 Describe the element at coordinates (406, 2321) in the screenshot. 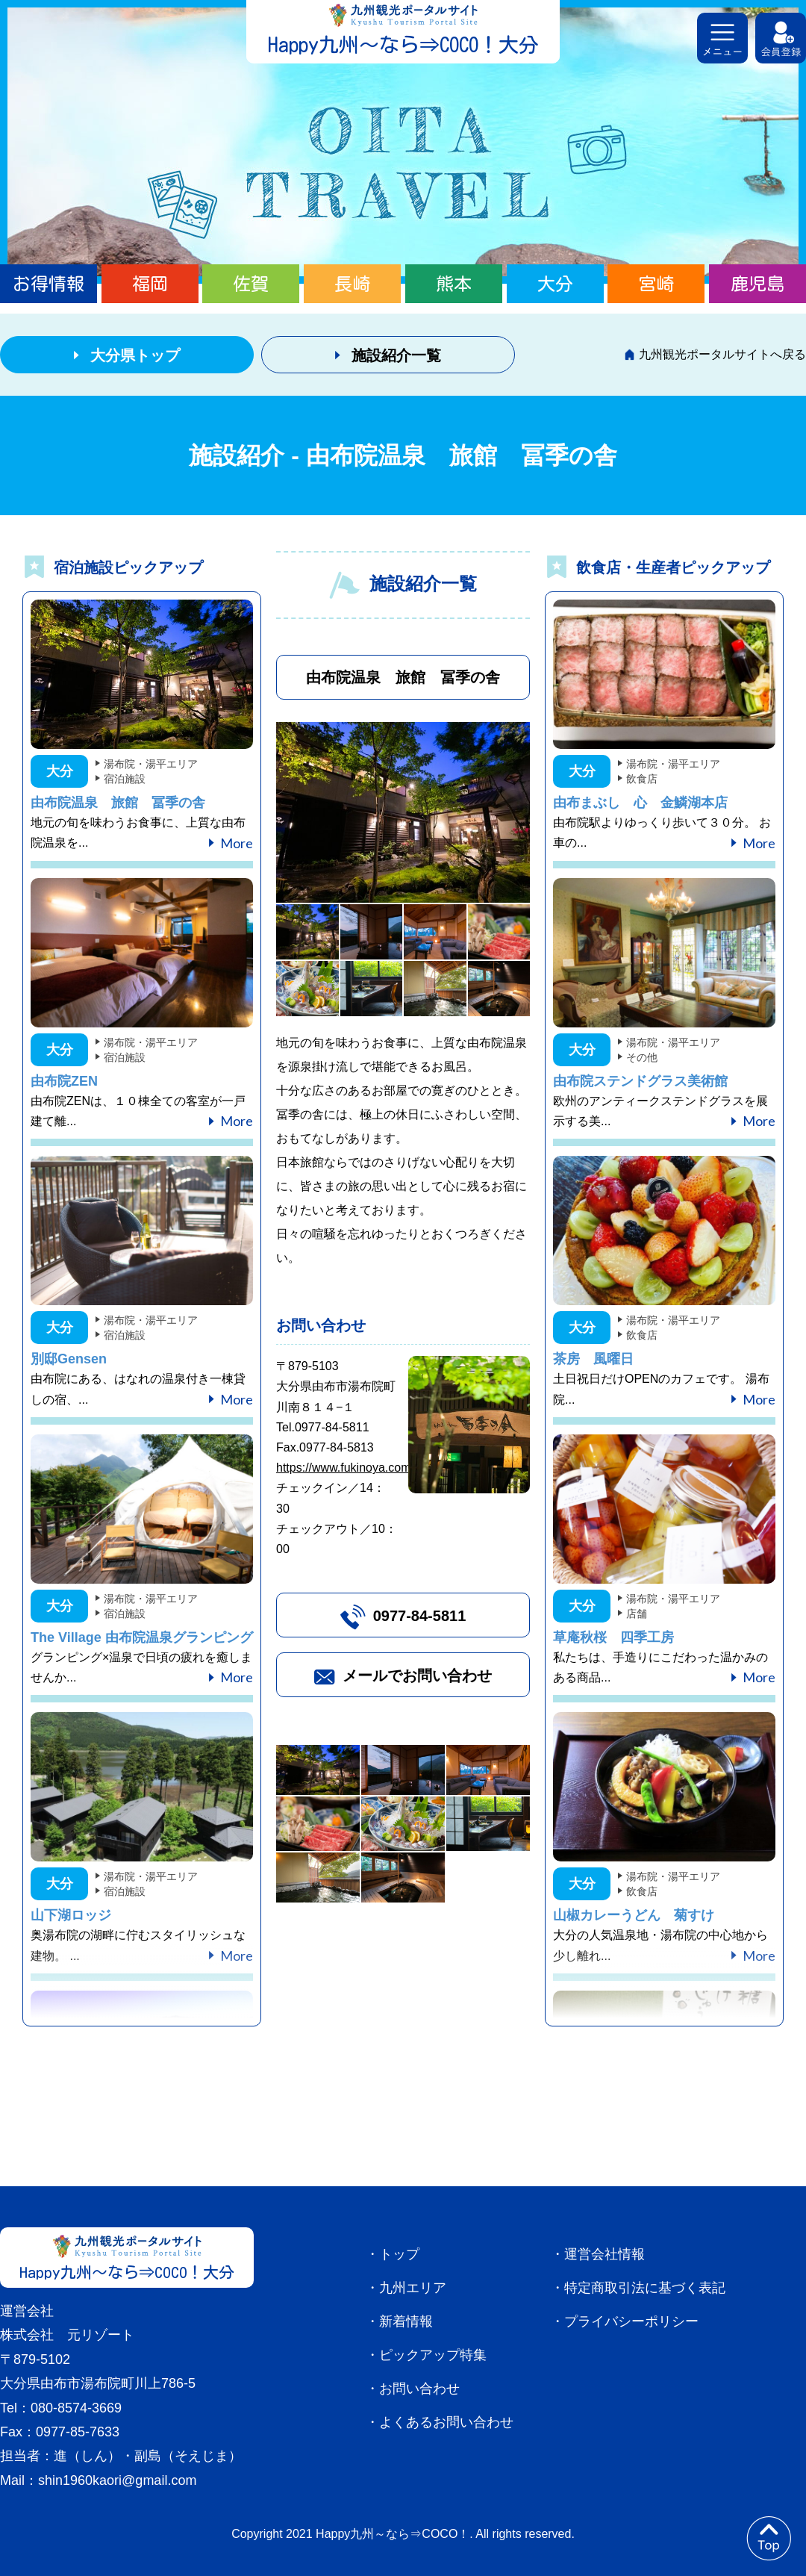

I see `新着情報` at that location.